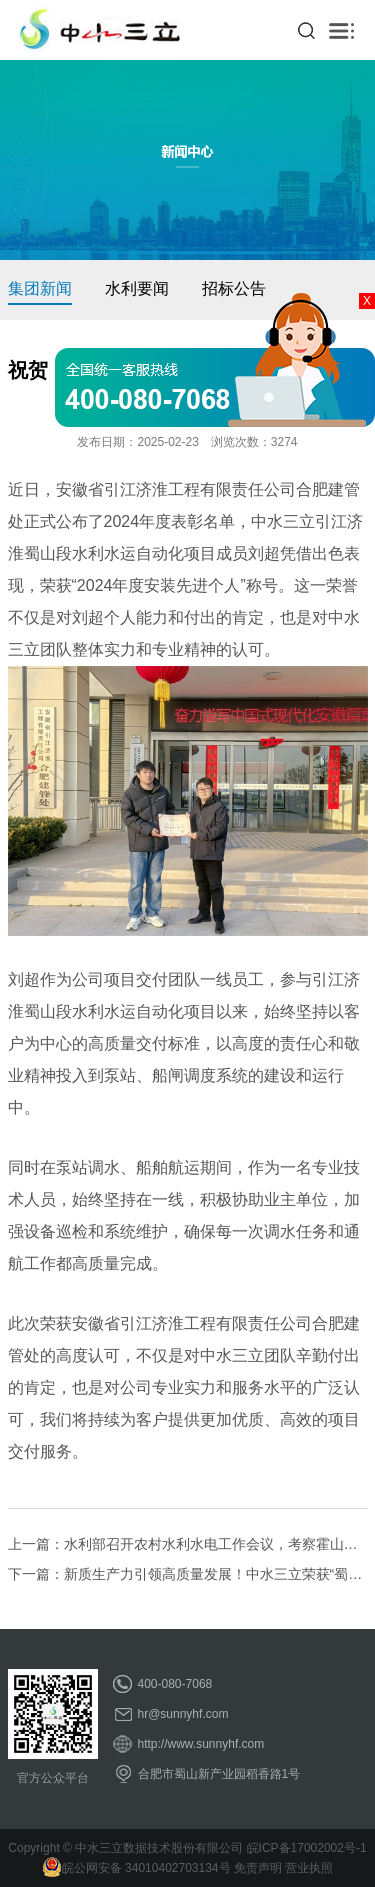 Image resolution: width=375 pixels, height=1887 pixels. I want to click on 水利要闻, so click(137, 288).